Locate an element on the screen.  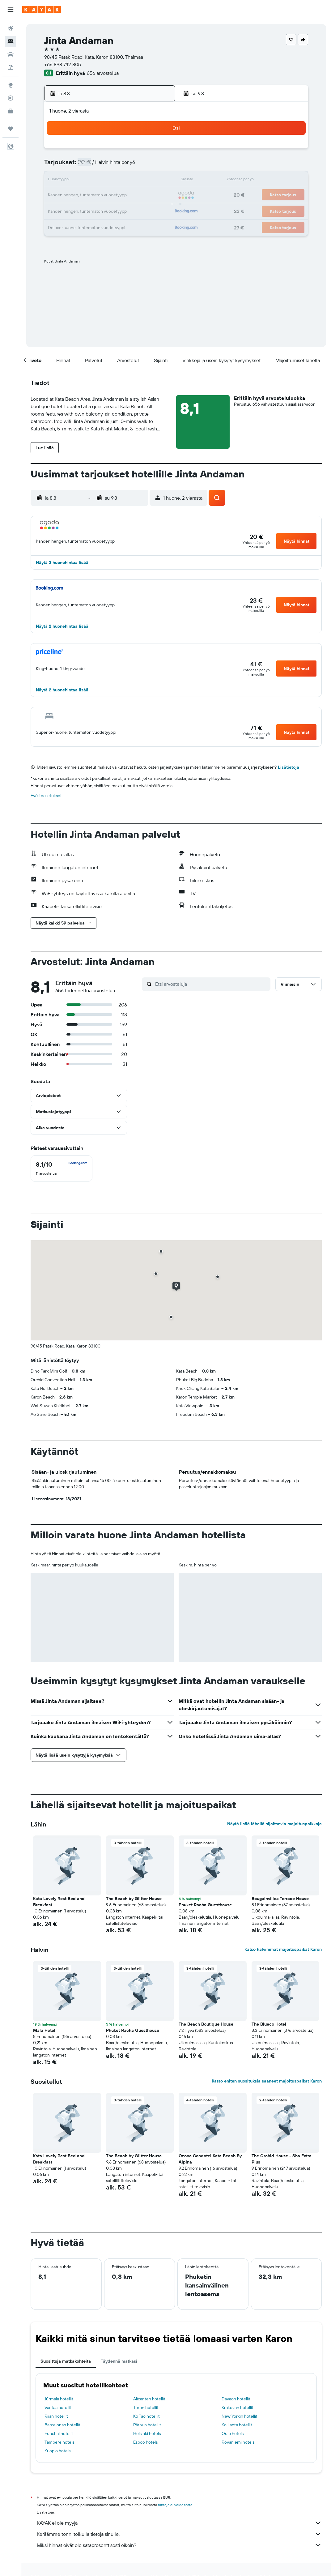
Kata Lovely Rest Bed and Breakfast [button] is located at coordinates (59, 1901).